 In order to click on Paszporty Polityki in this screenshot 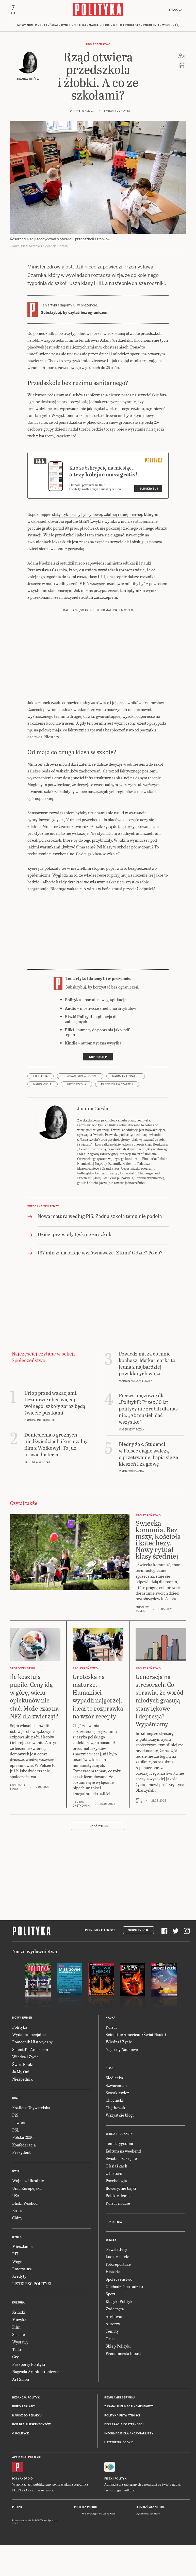, I will do `click(28, 2395)`.